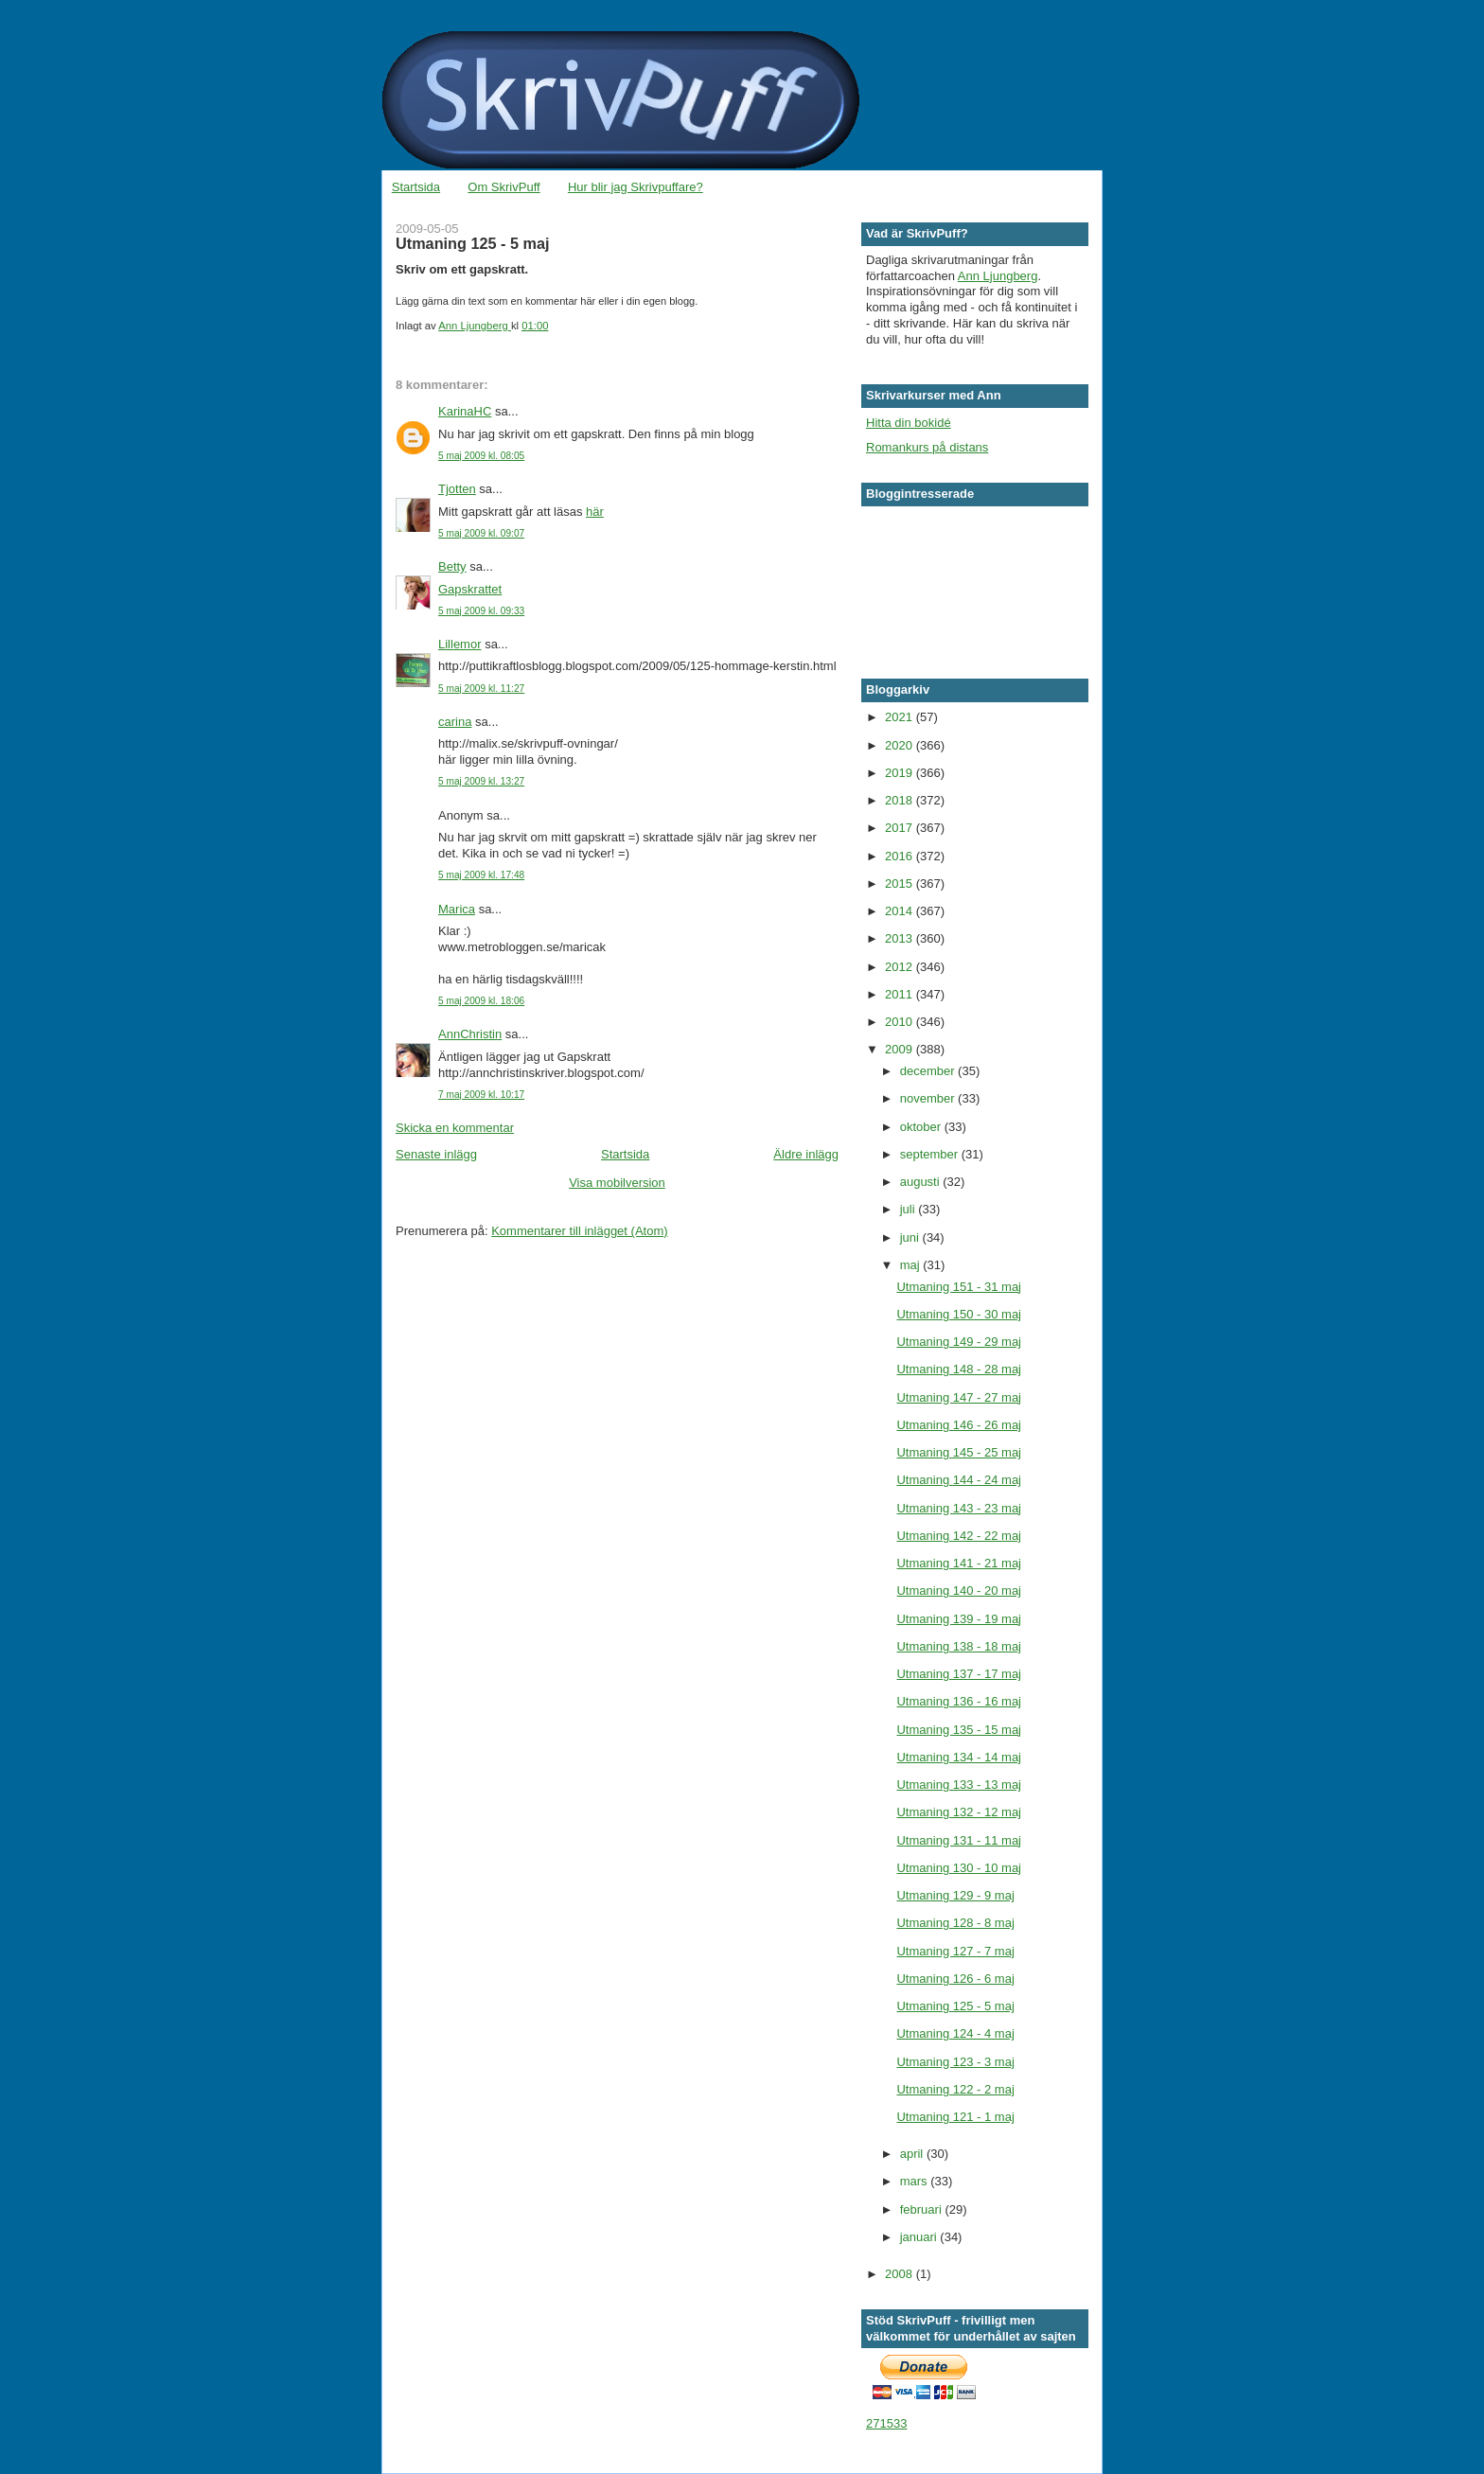 The width and height of the screenshot is (1484, 2474). What do you see at coordinates (958, 1840) in the screenshot?
I see `Utmaning 131 - 11 maj` at bounding box center [958, 1840].